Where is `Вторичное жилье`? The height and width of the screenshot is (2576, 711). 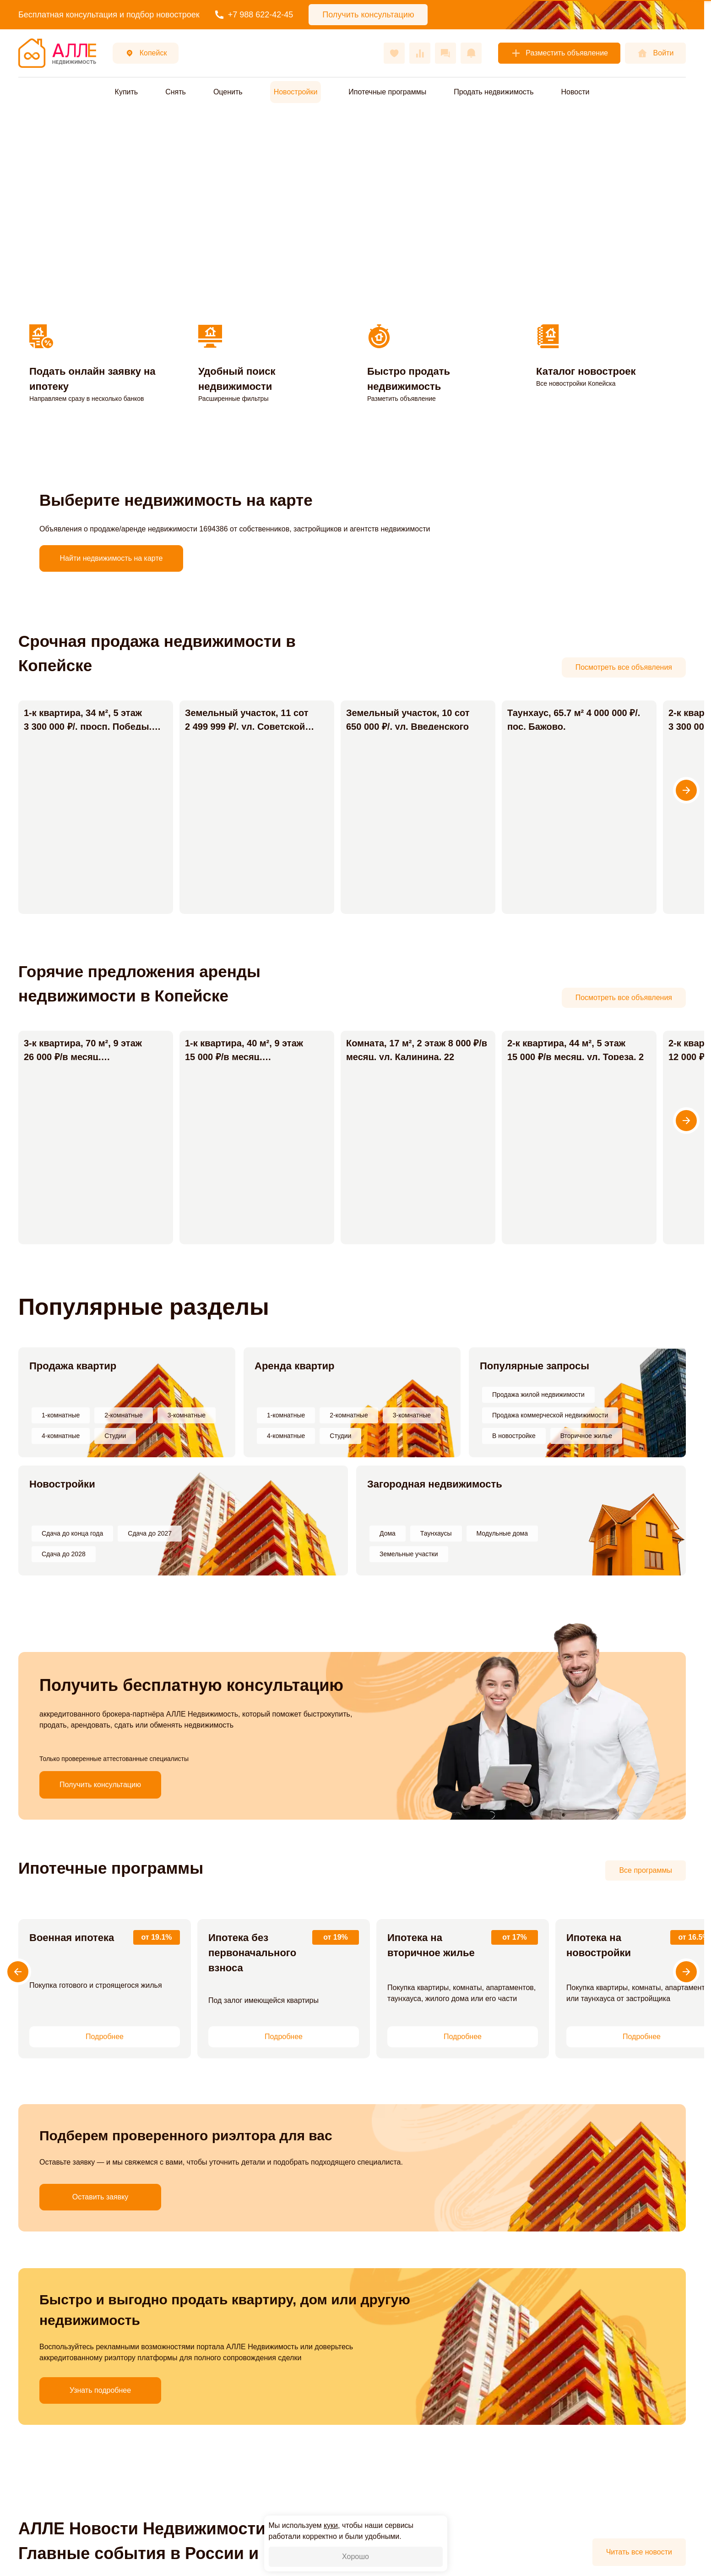 Вторичное жилье is located at coordinates (586, 1435).